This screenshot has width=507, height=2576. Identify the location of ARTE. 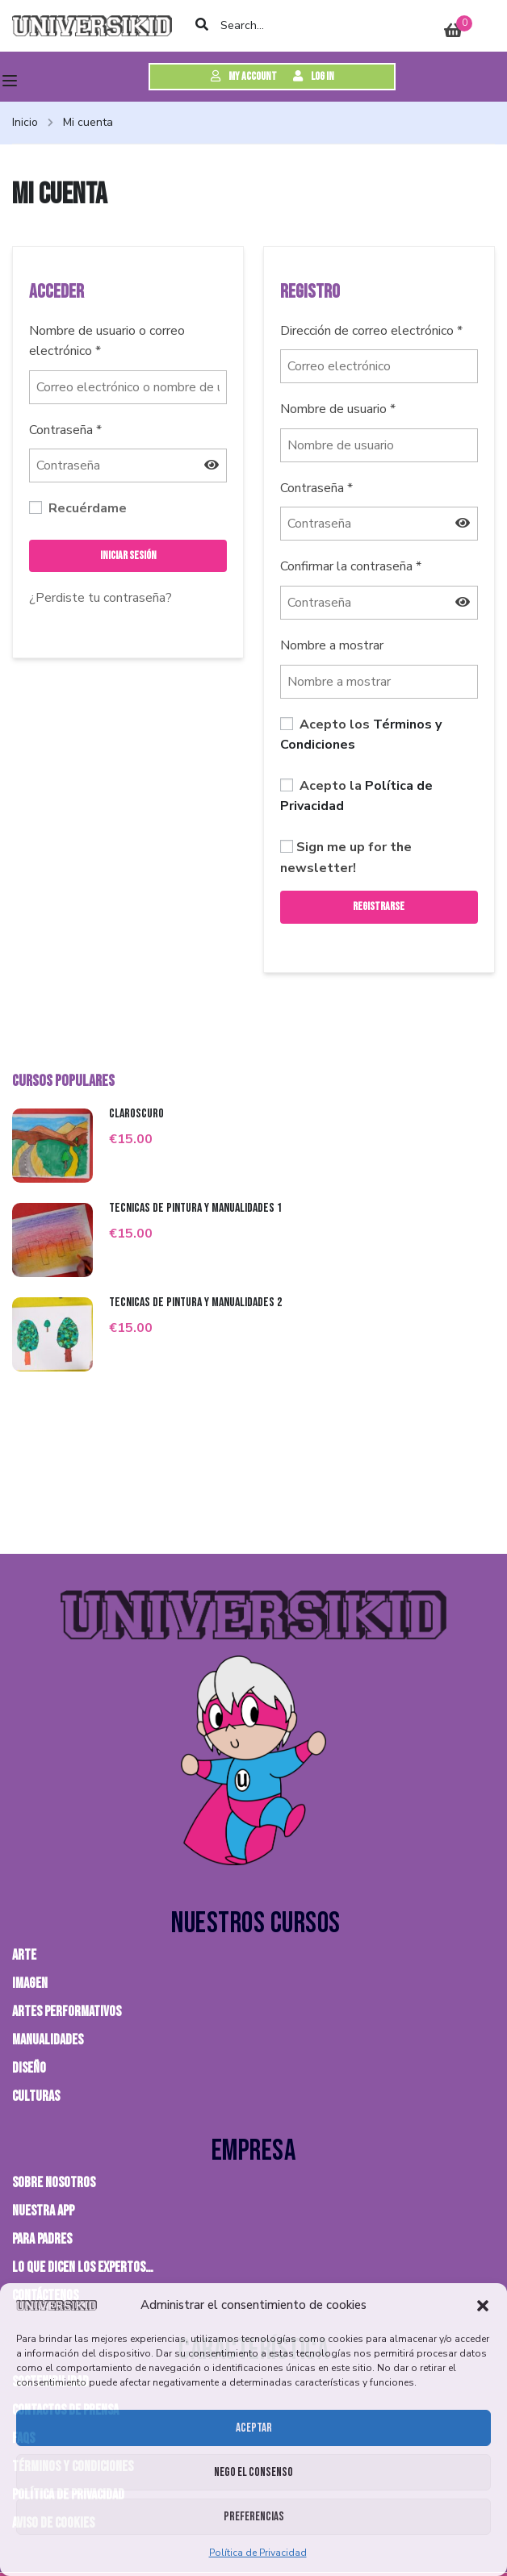
(24, 1955).